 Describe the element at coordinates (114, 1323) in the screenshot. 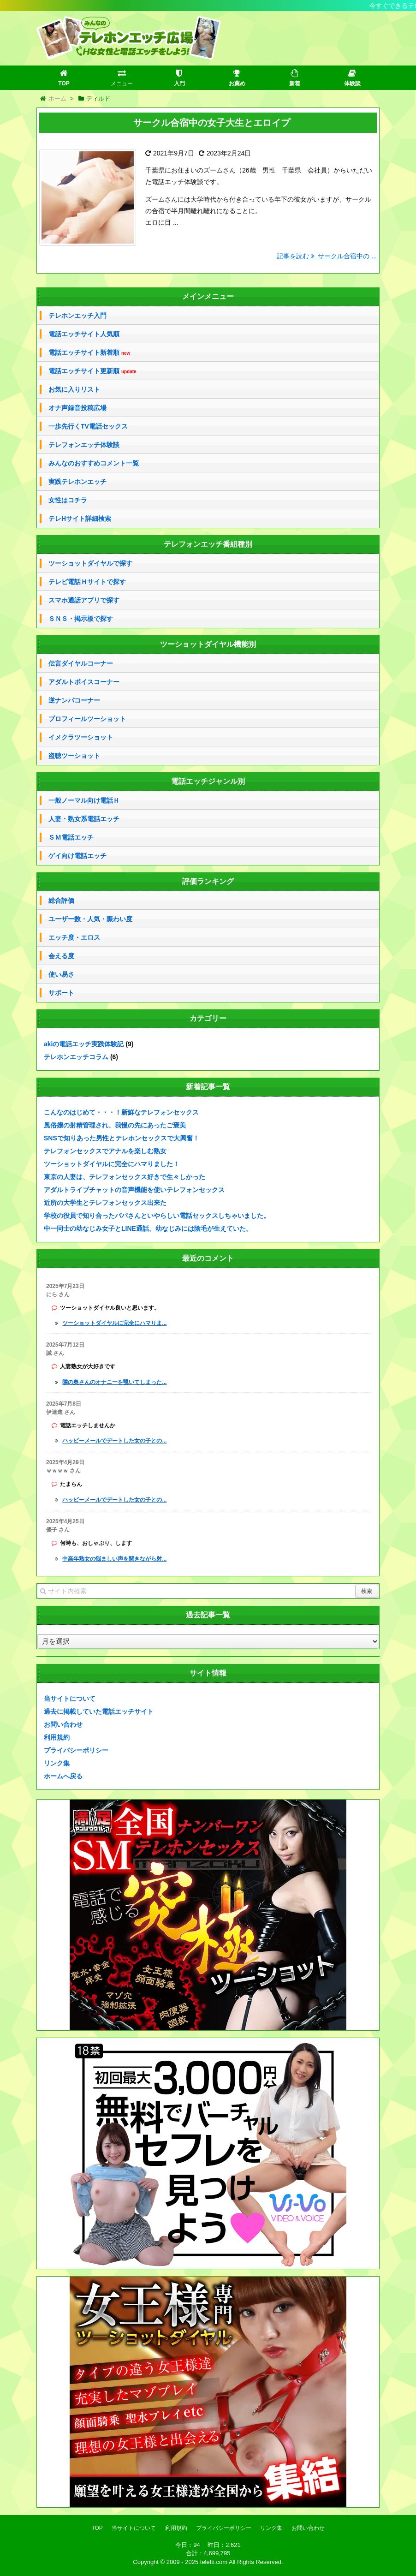

I see `ツーショットダイヤルに完全にハマりま...` at that location.